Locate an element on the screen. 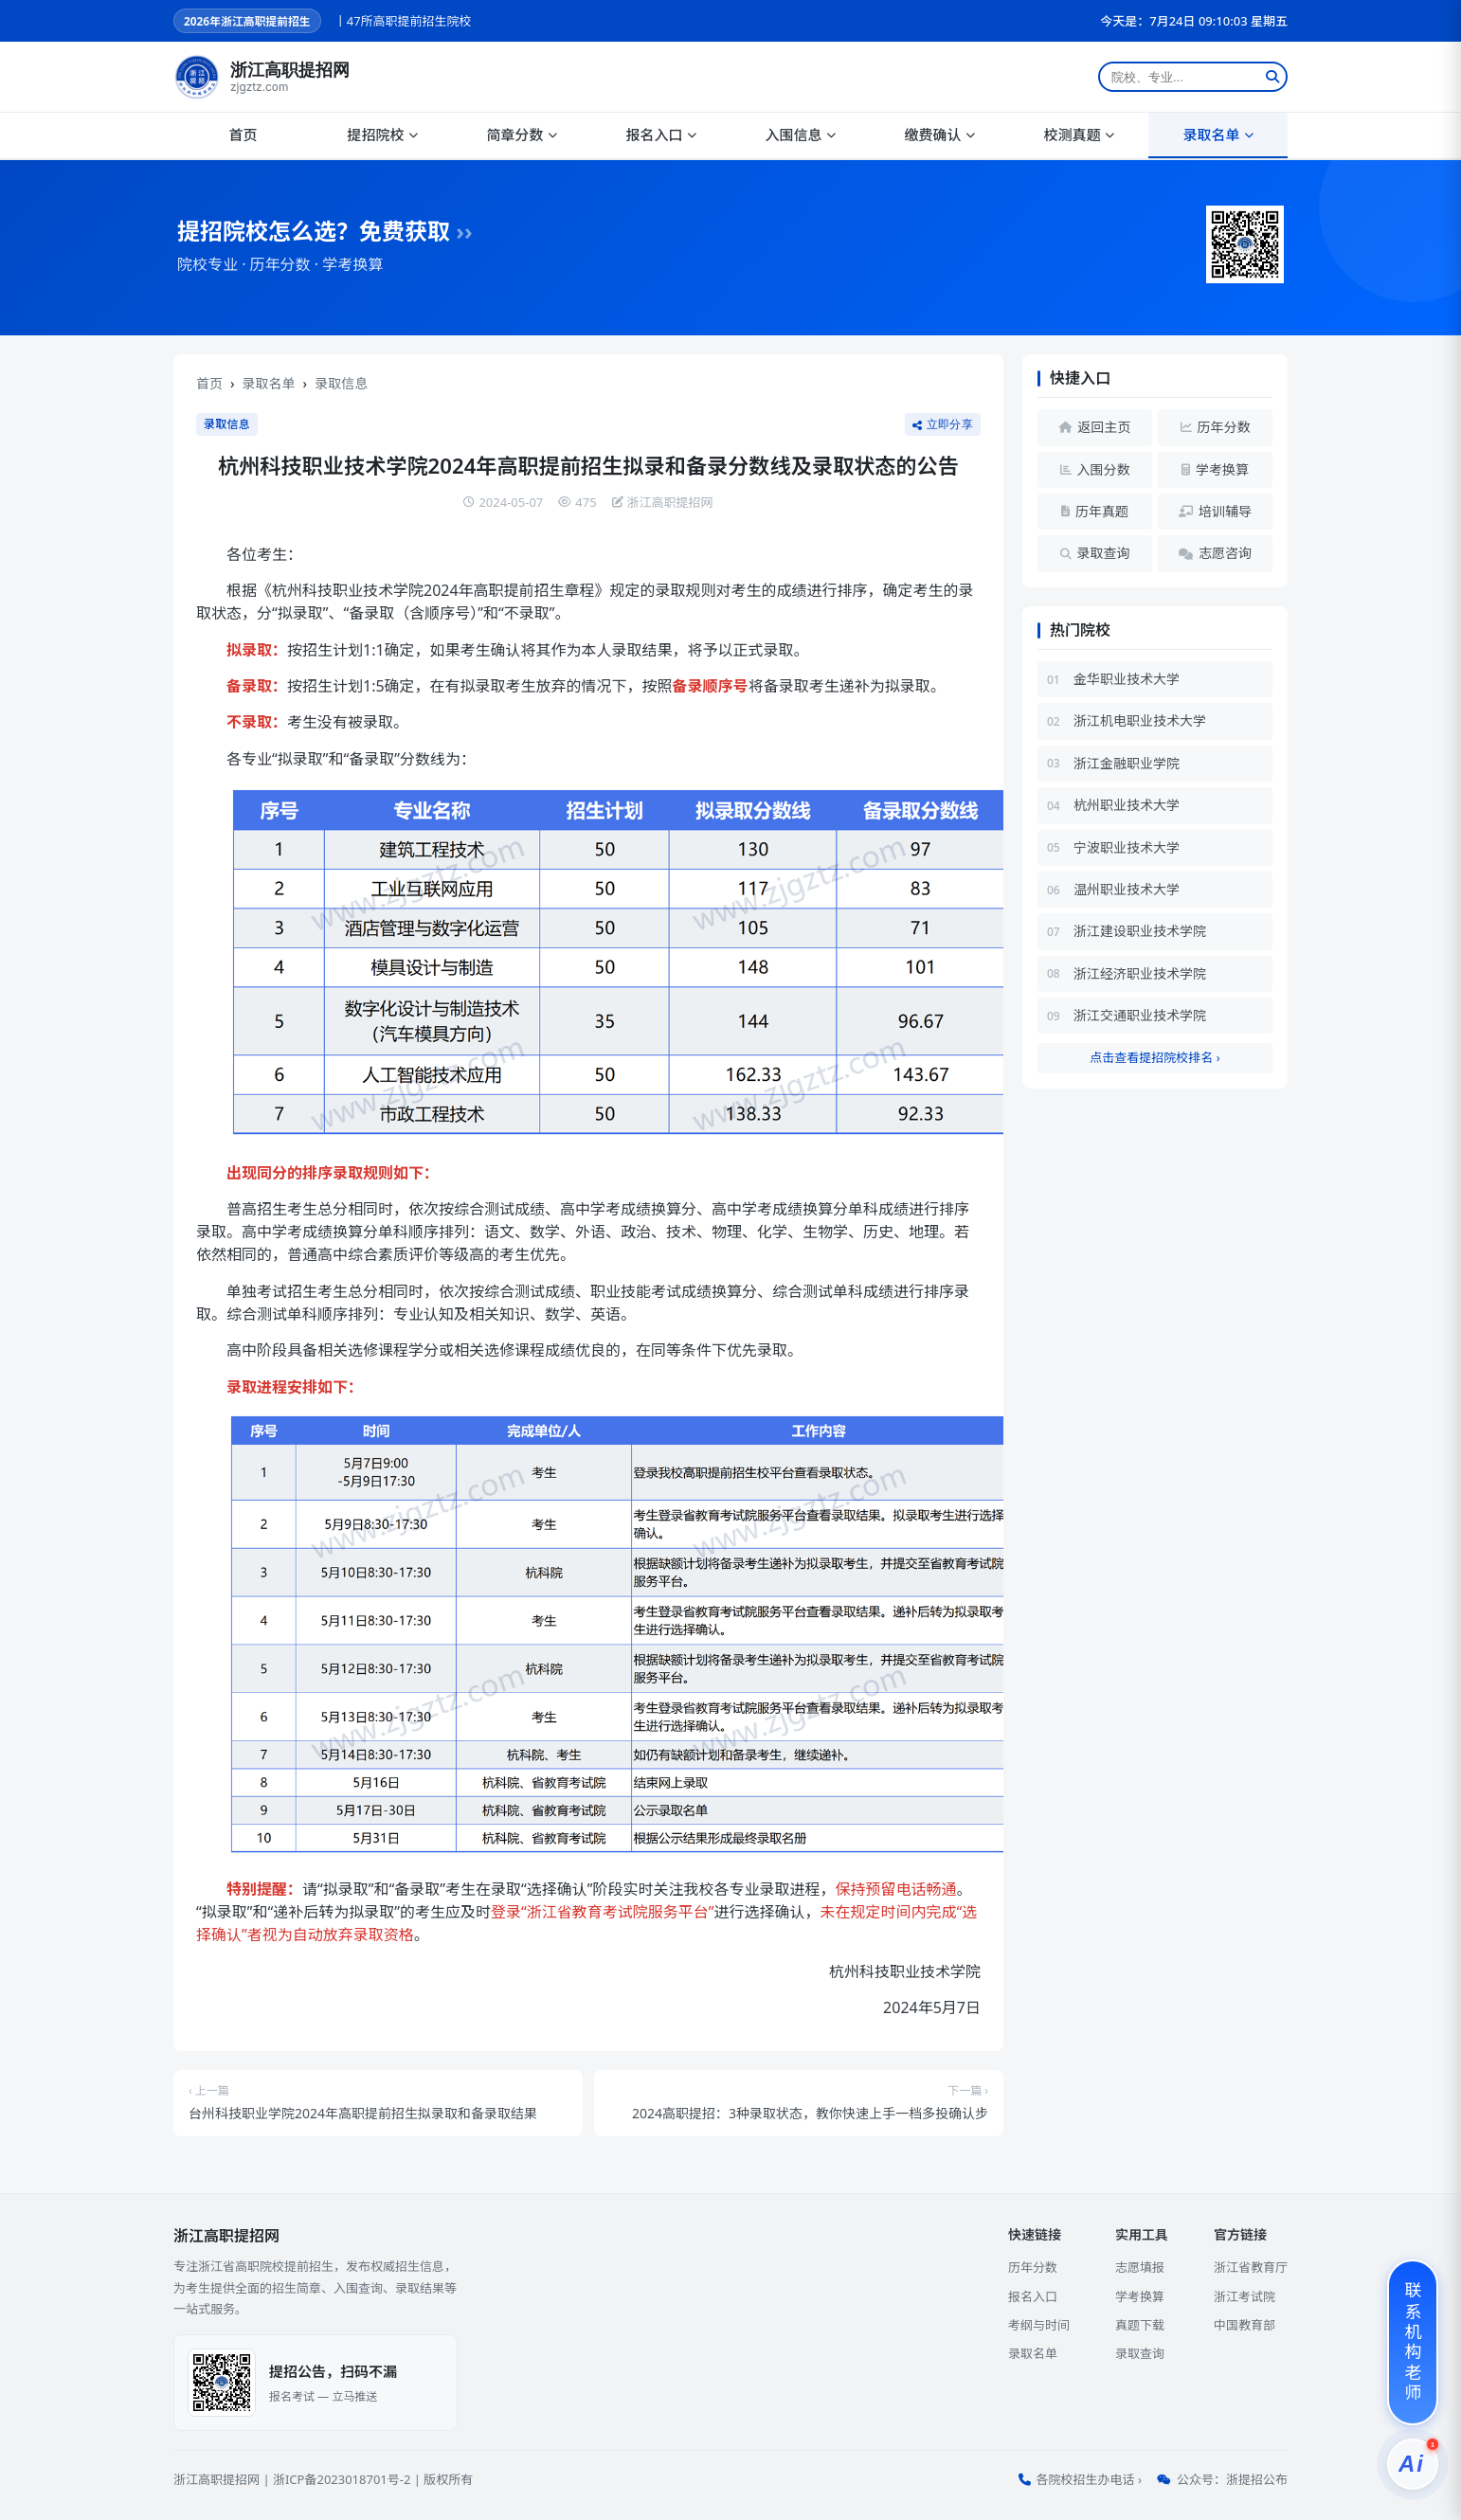 Image resolution: width=1461 pixels, height=2520 pixels. 录取信息 is located at coordinates (341, 383).